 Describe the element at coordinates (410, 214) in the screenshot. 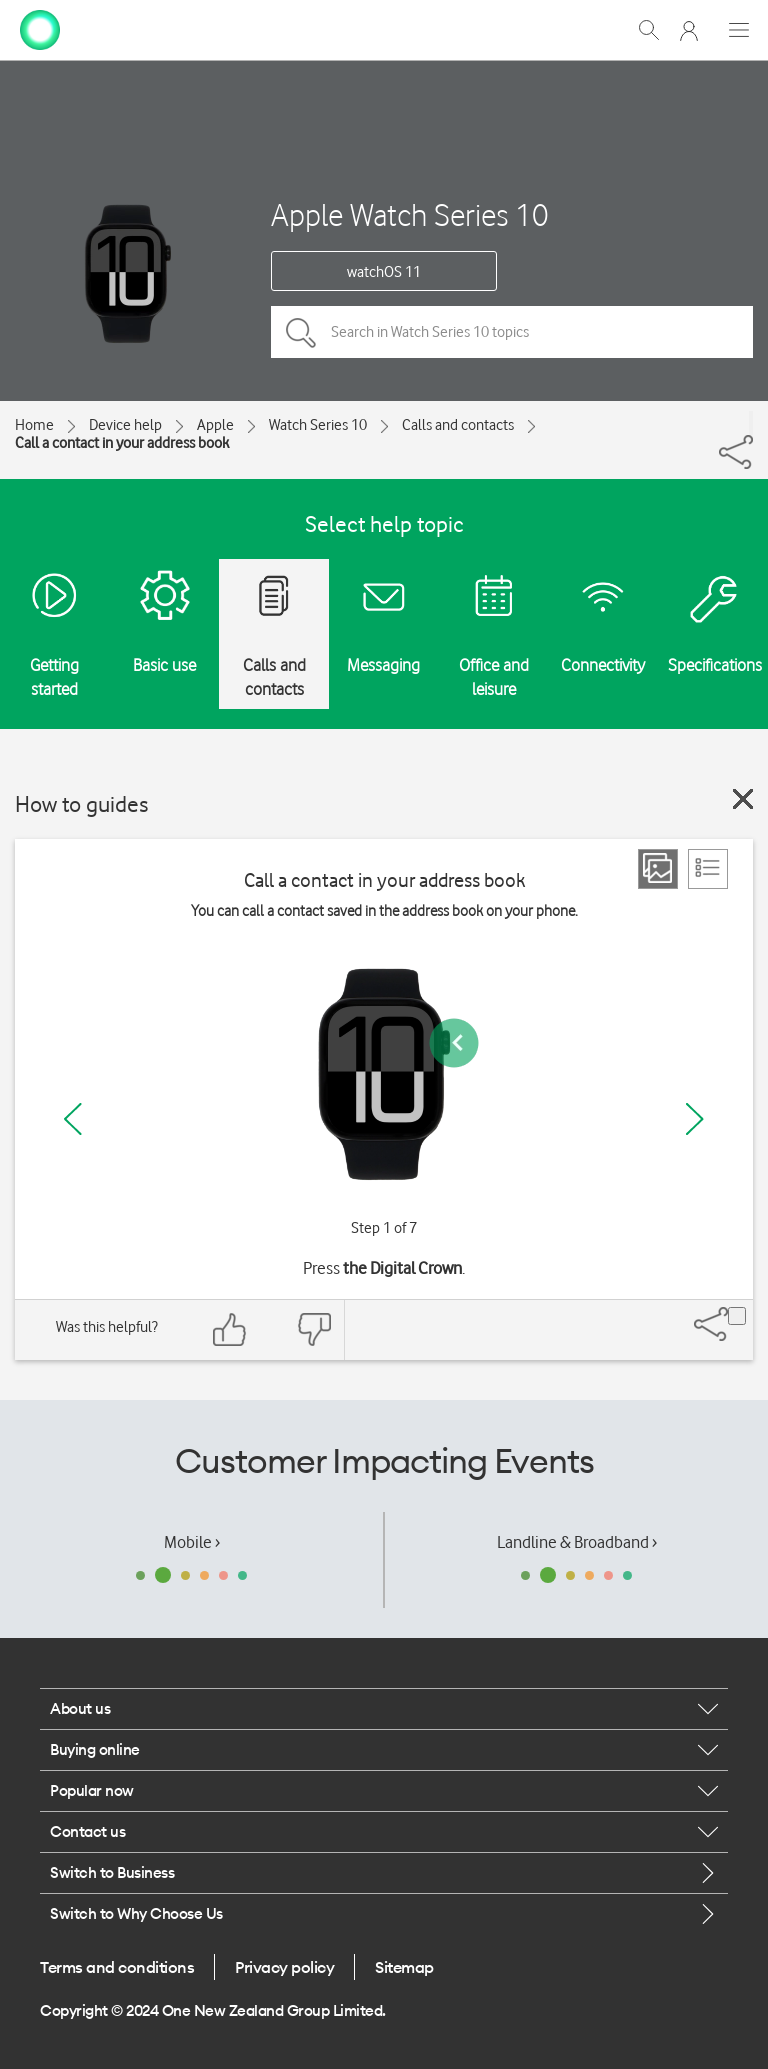

I see `Apple Watch Series 10` at that location.